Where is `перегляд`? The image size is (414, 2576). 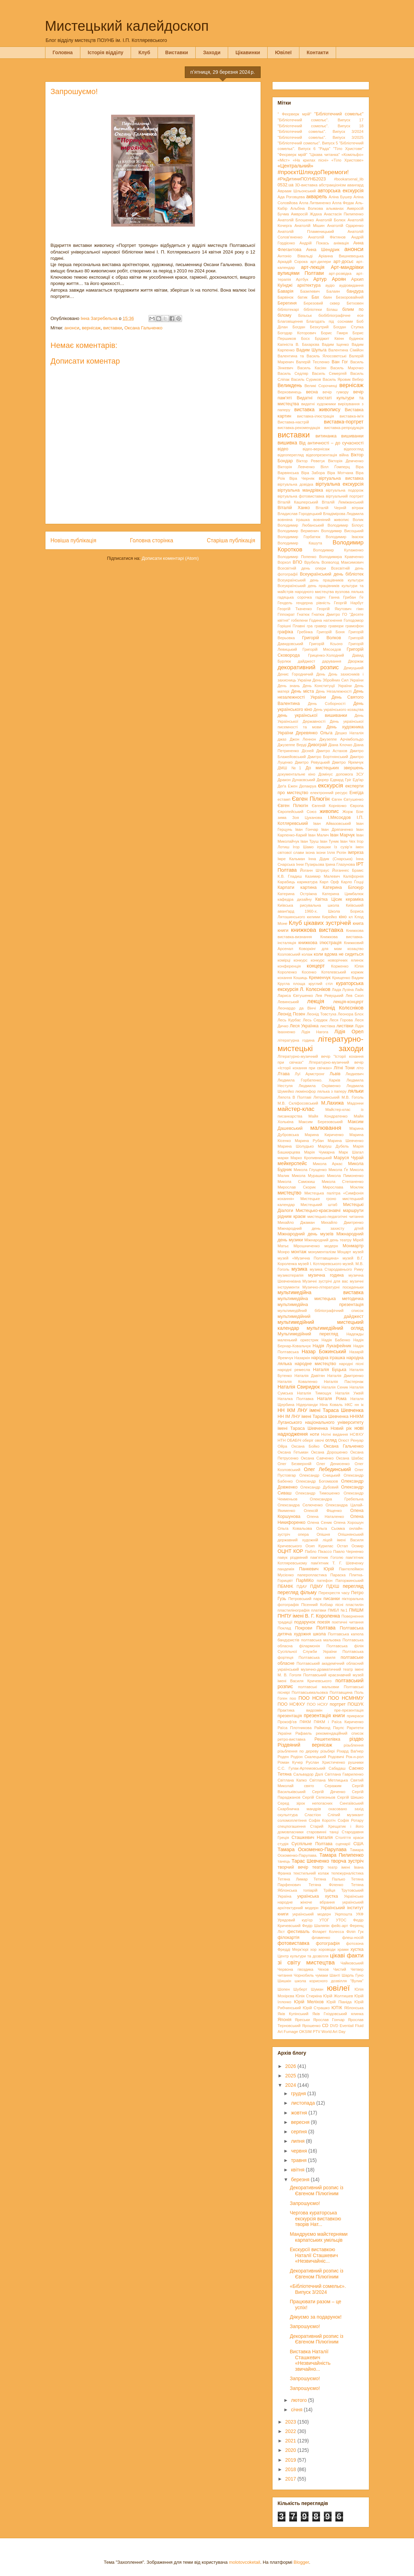 перегляд is located at coordinates (353, 1586).